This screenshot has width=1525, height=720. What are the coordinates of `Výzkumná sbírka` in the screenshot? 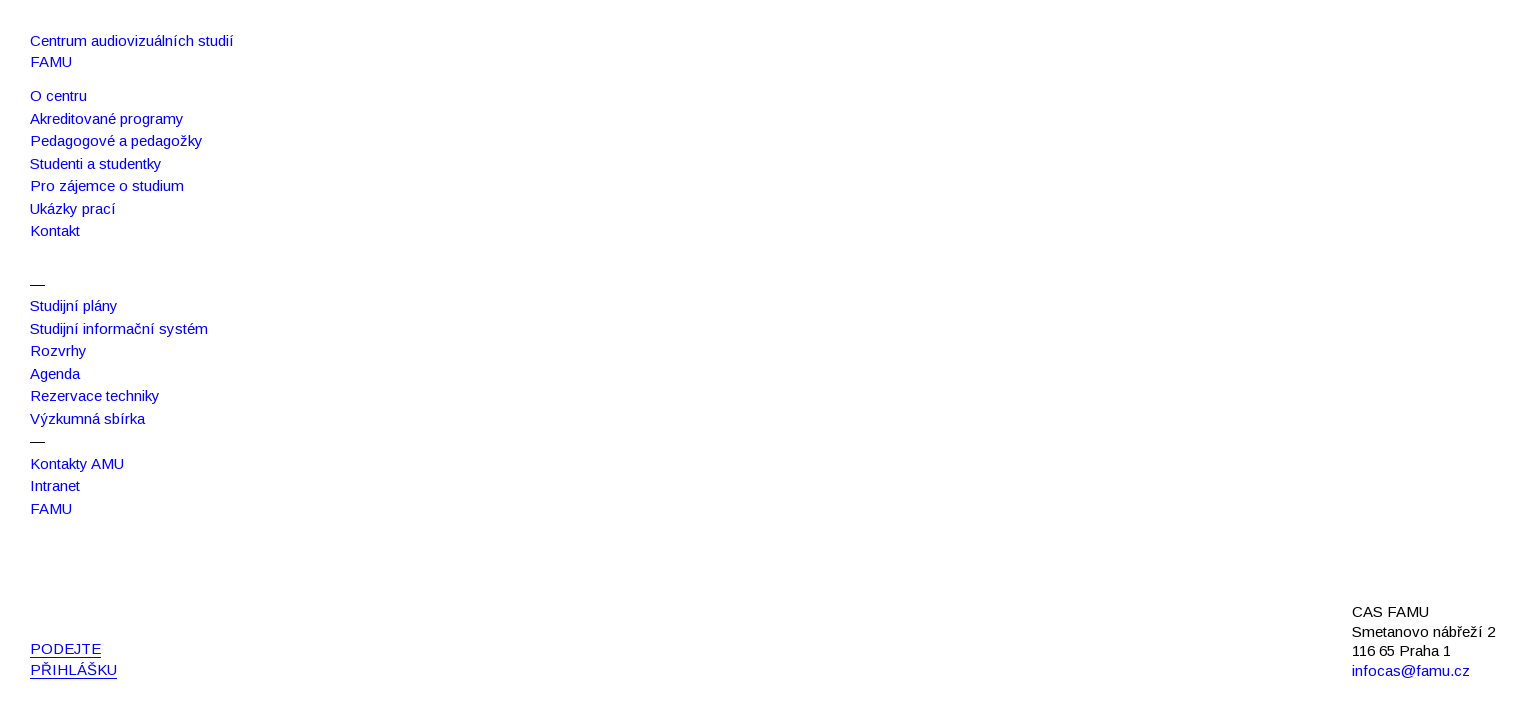 It's located at (87, 418).